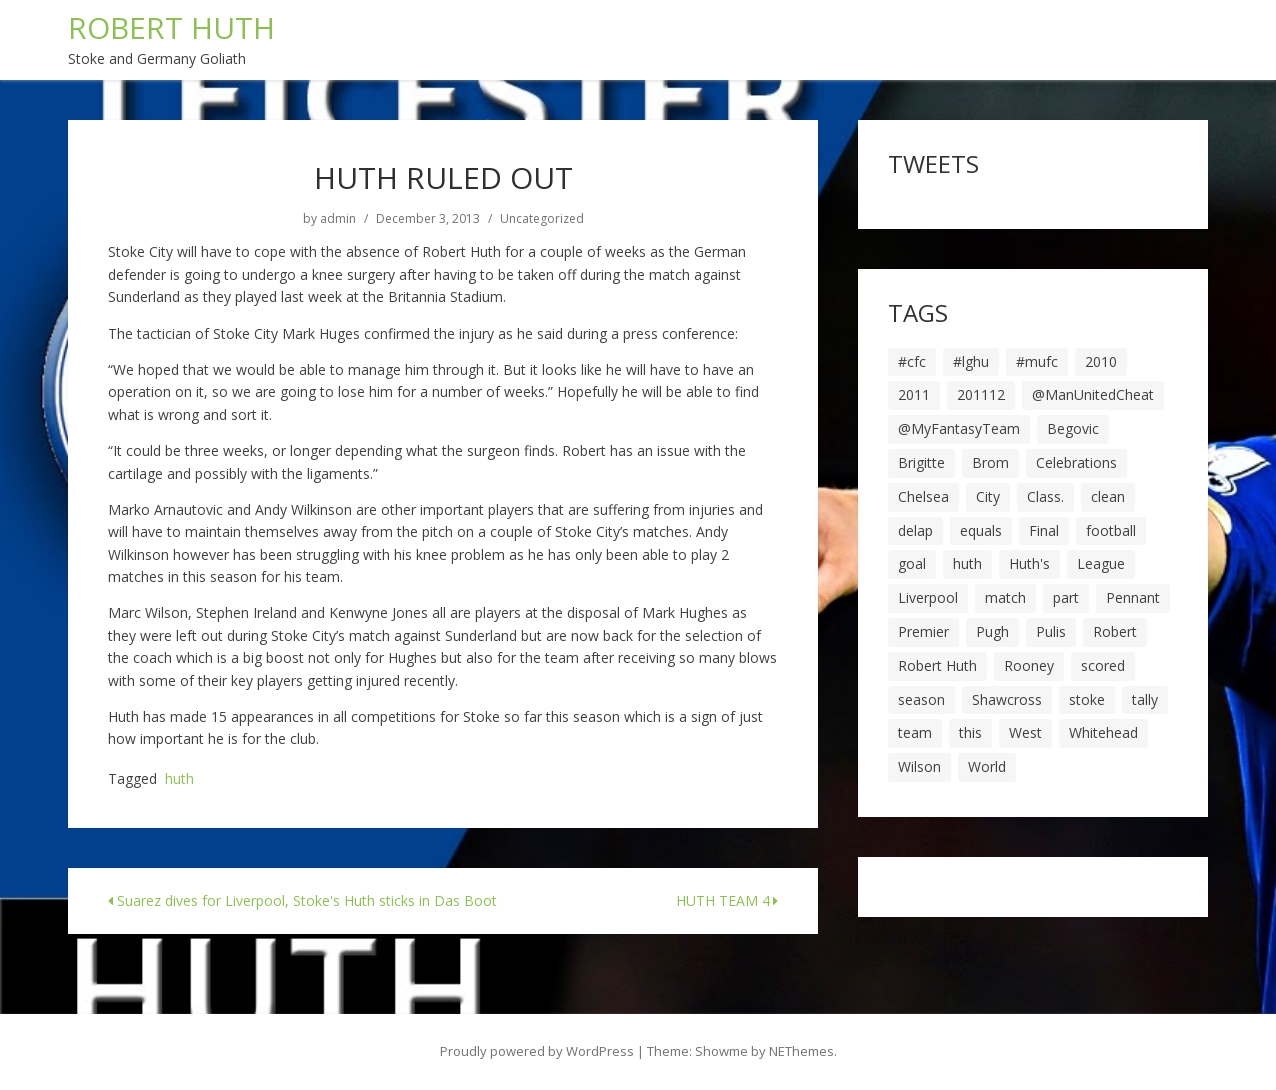 The image size is (1276, 1090). Describe the element at coordinates (912, 563) in the screenshot. I see `goal [goal (44 items)]` at that location.